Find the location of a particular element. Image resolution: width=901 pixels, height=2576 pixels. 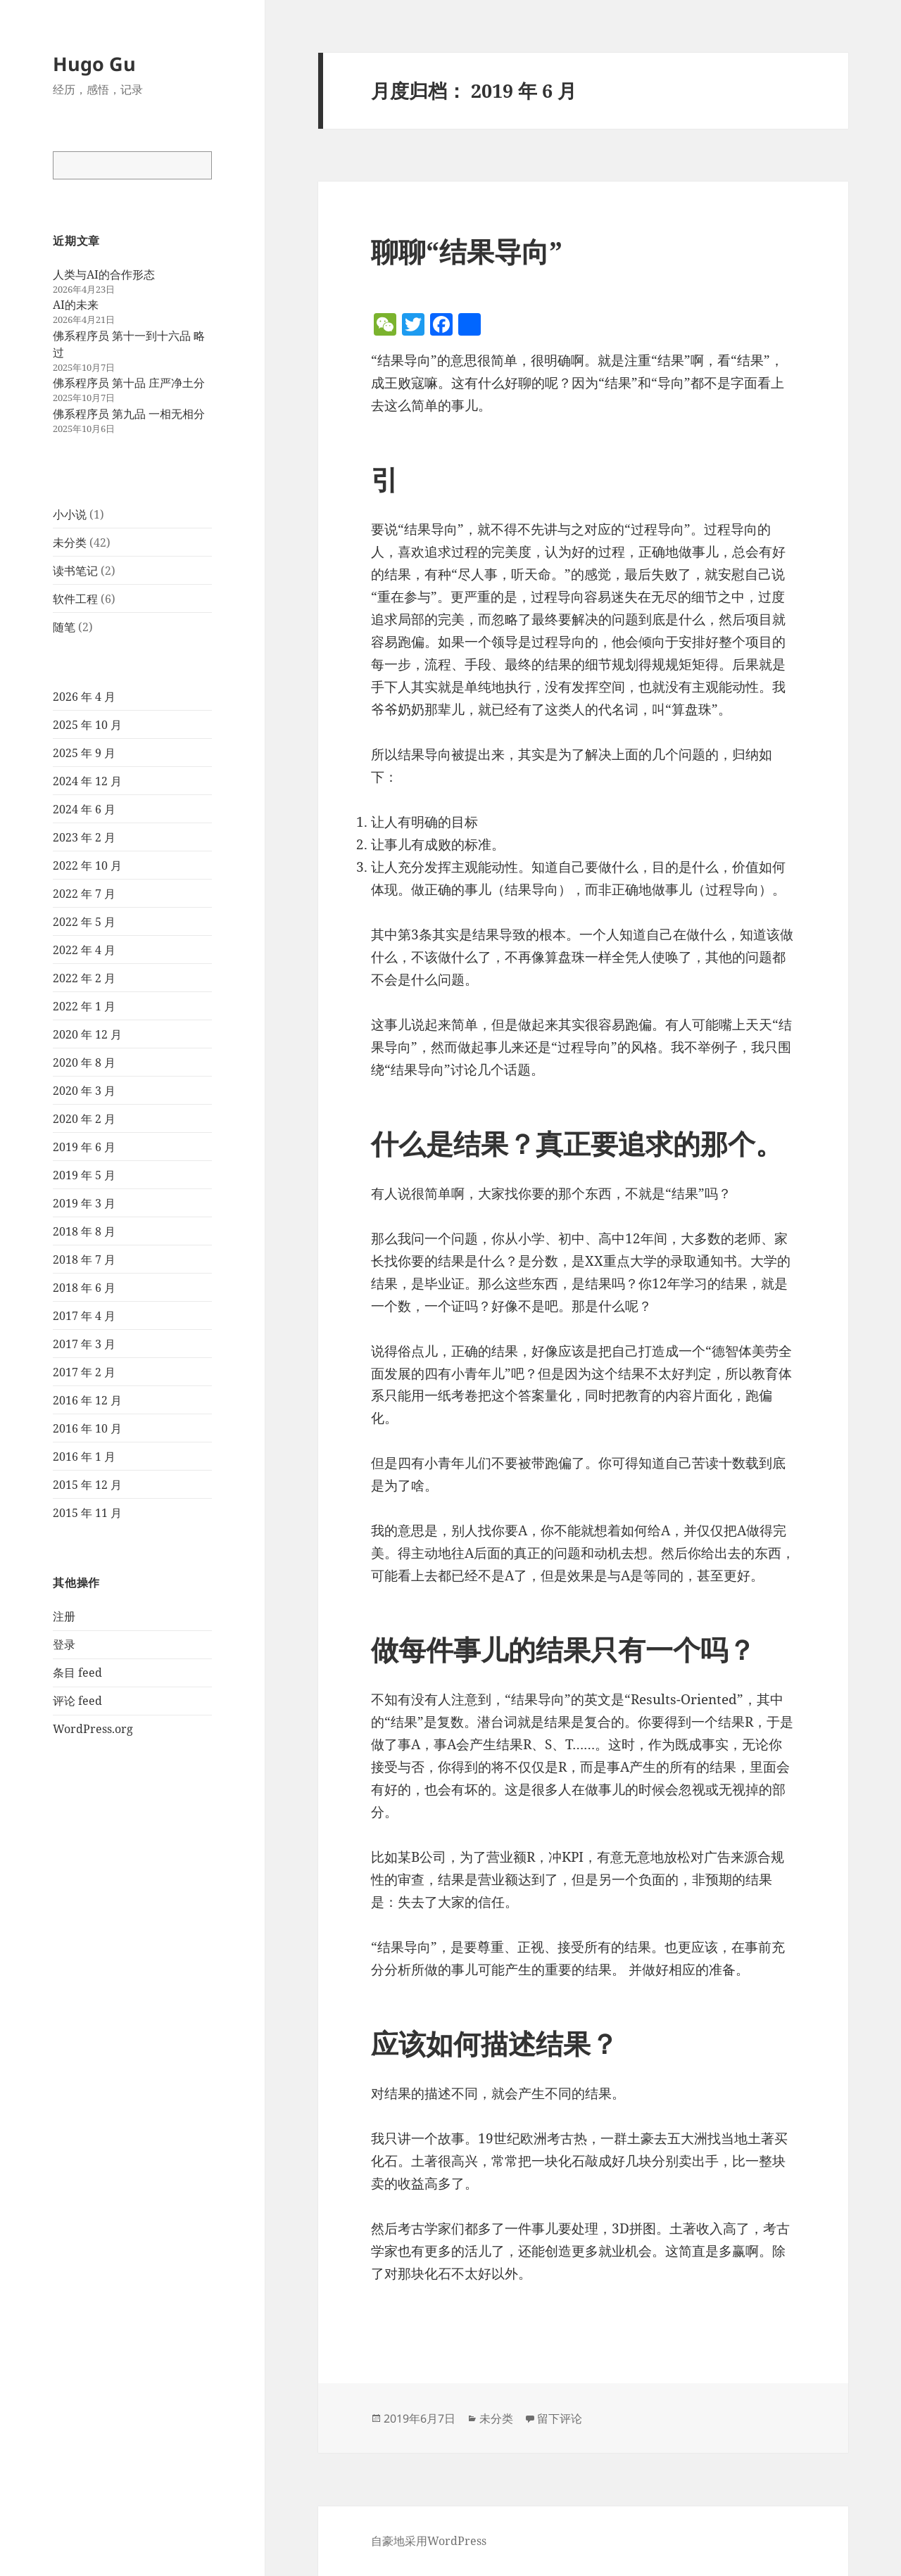

人类与AI的合作形态 is located at coordinates (104, 274).